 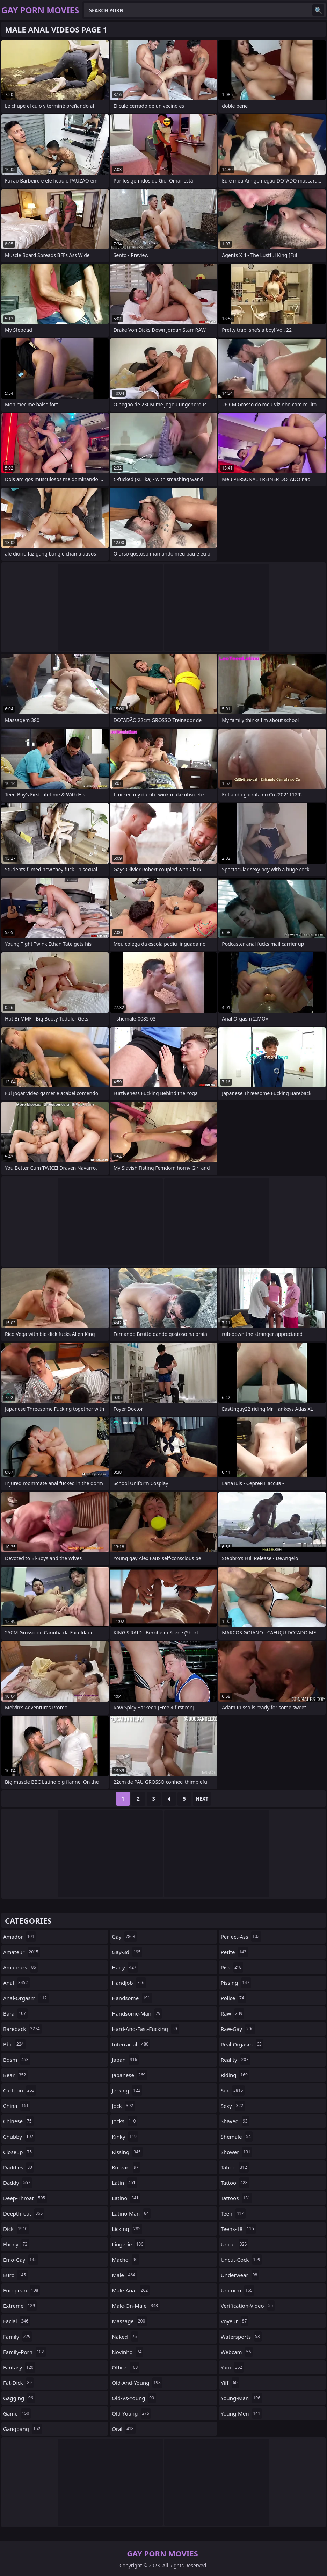 I want to click on office, so click(x=125, y=2367).